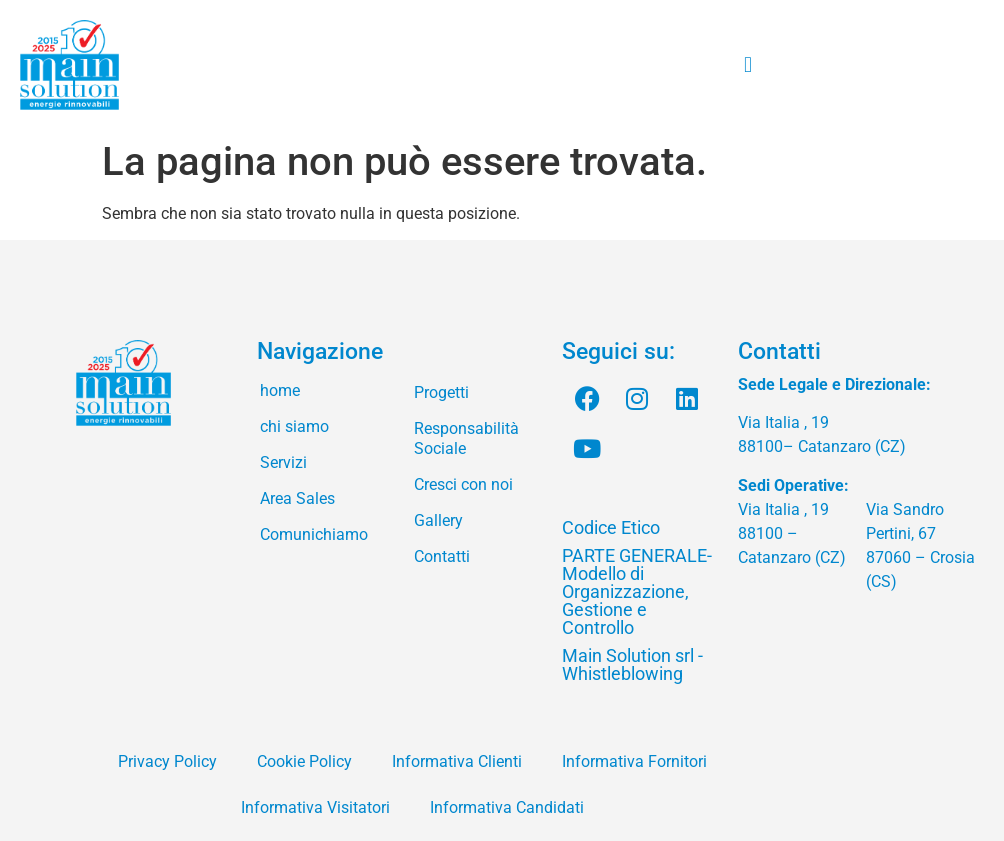 This screenshot has height=841, width=1004. What do you see at coordinates (457, 761) in the screenshot?
I see `Informativa Clienti` at bounding box center [457, 761].